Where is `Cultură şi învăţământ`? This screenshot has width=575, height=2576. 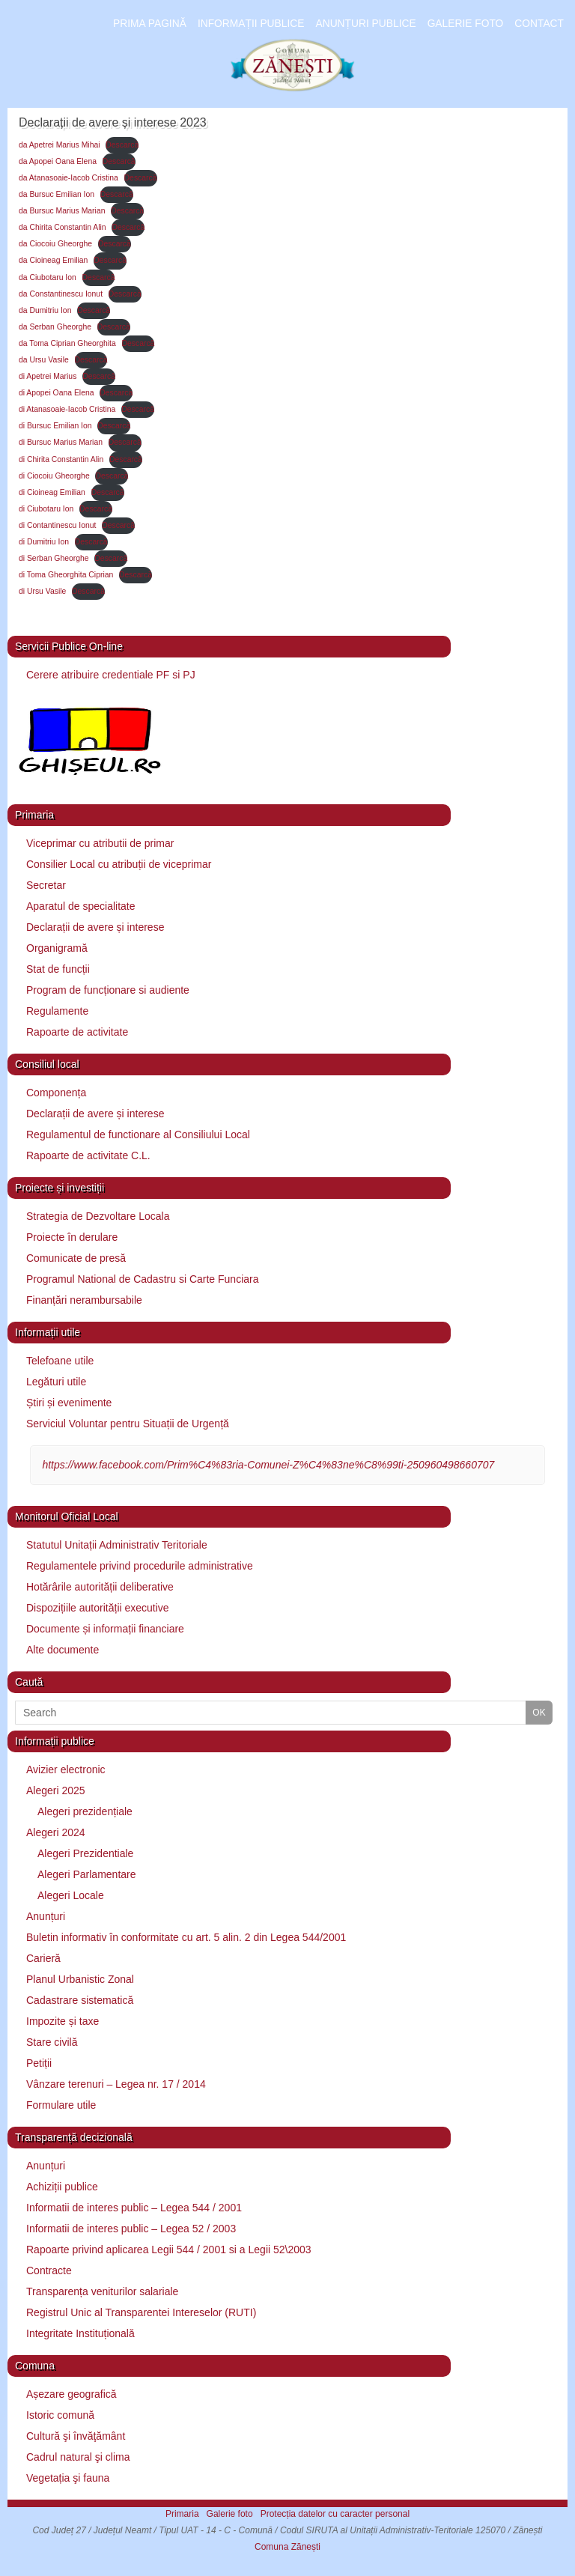
Cultură şi învăţământ is located at coordinates (75, 2436).